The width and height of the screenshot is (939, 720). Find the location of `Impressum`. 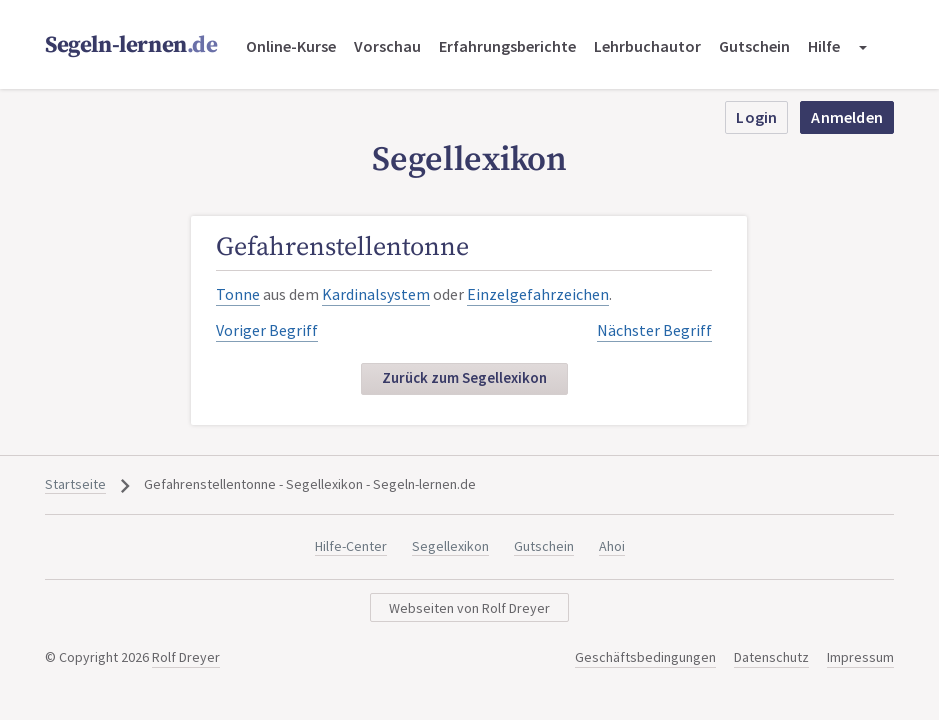

Impressum is located at coordinates (860, 657).